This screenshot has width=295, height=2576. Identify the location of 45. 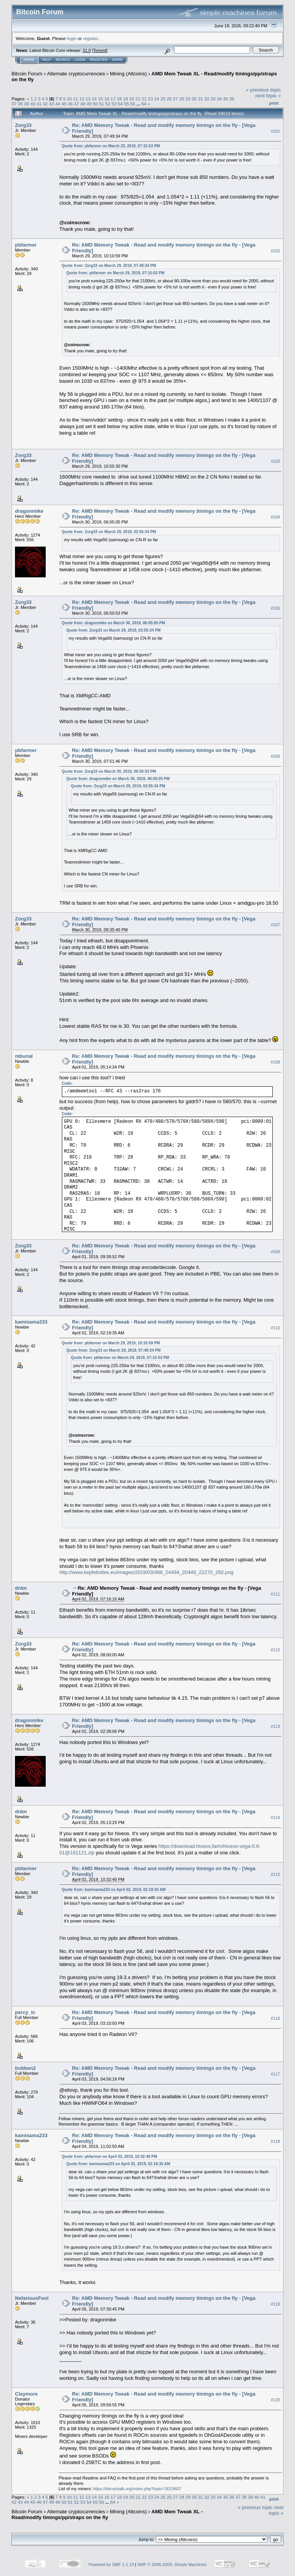
(63, 103).